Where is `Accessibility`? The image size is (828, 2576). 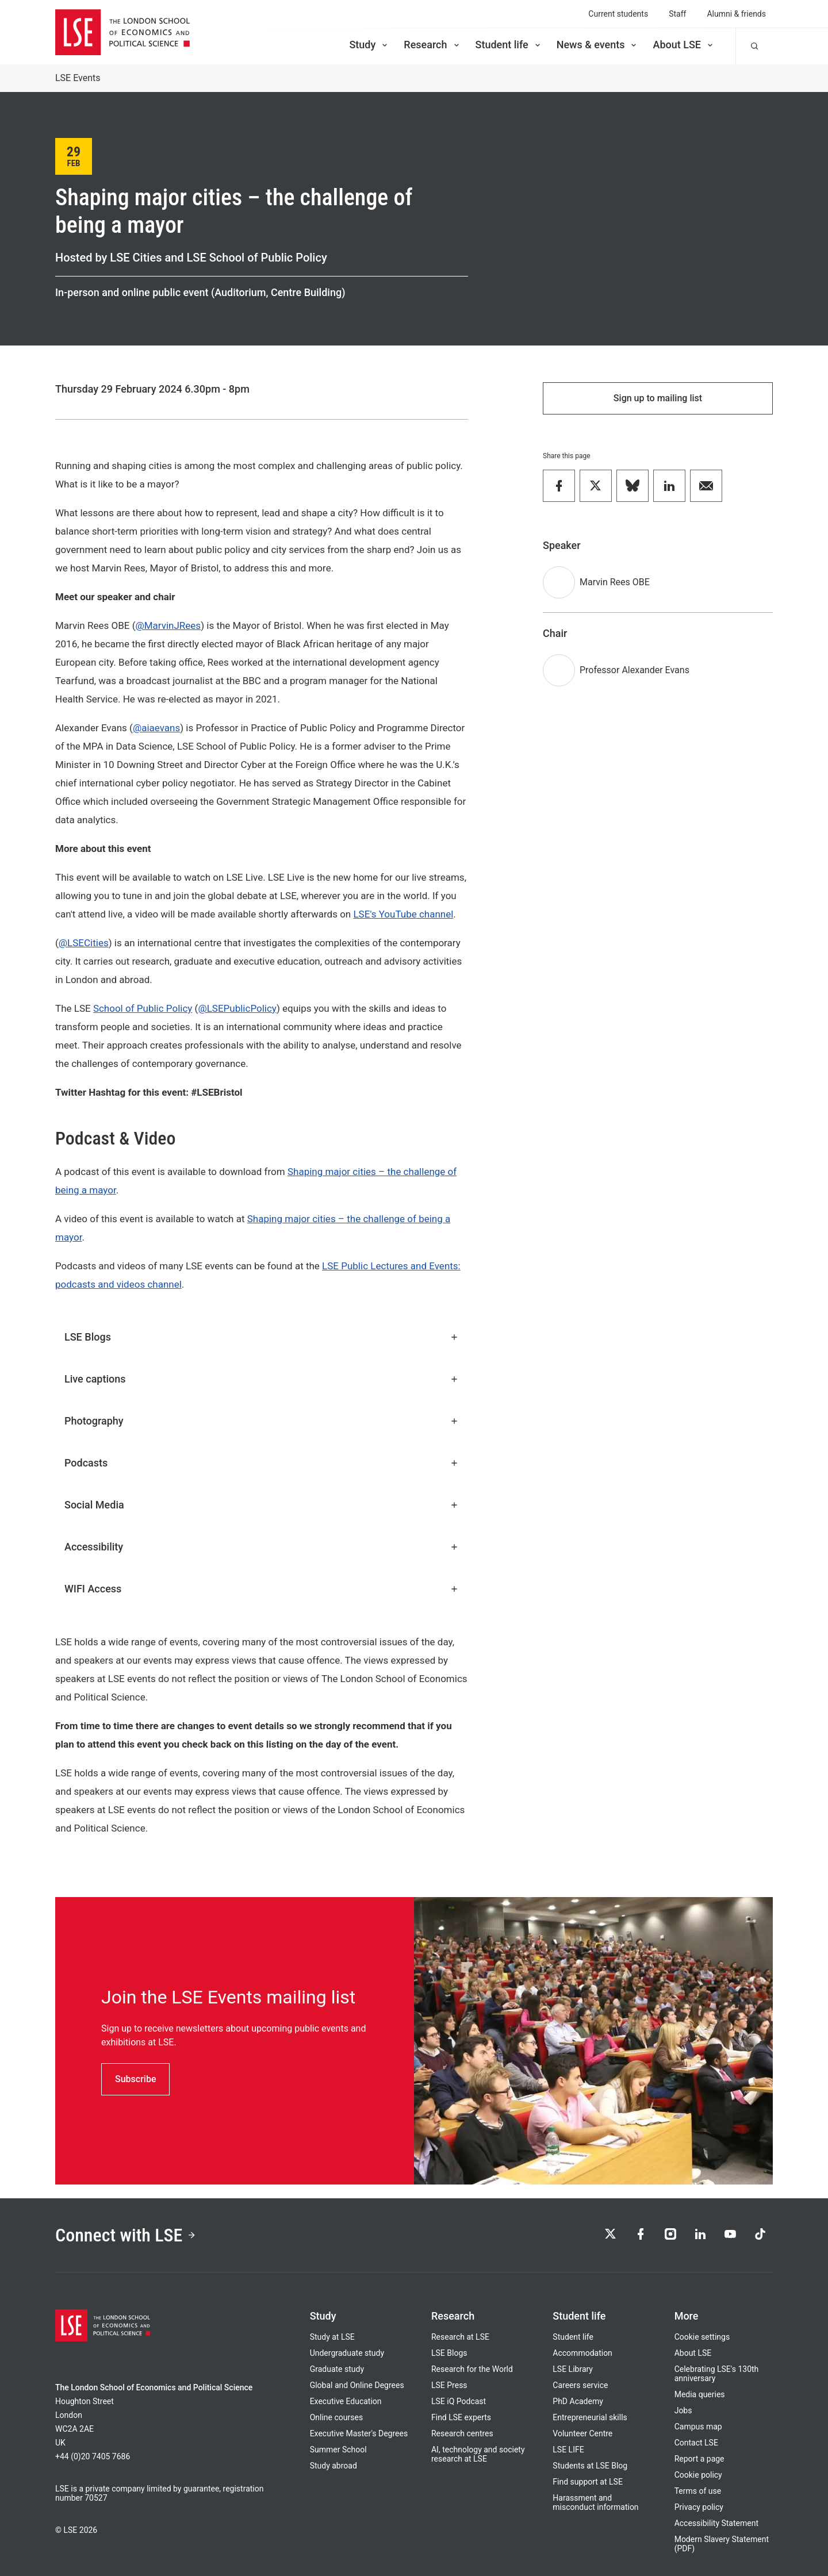
Accessibility is located at coordinates (261, 1547).